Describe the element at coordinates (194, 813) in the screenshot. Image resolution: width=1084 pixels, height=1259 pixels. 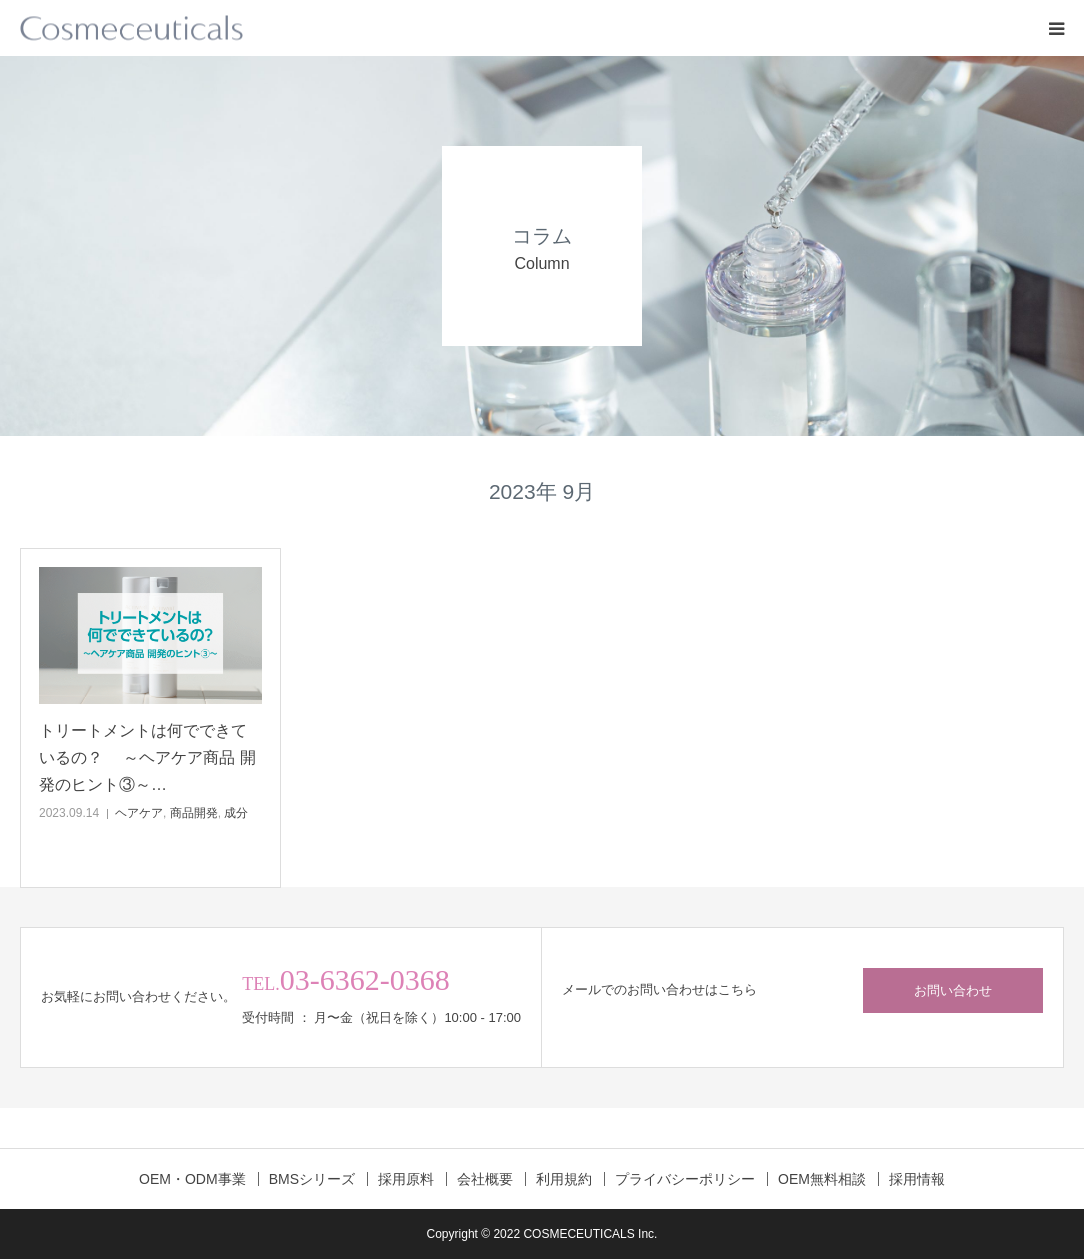
I see `商品開発` at that location.